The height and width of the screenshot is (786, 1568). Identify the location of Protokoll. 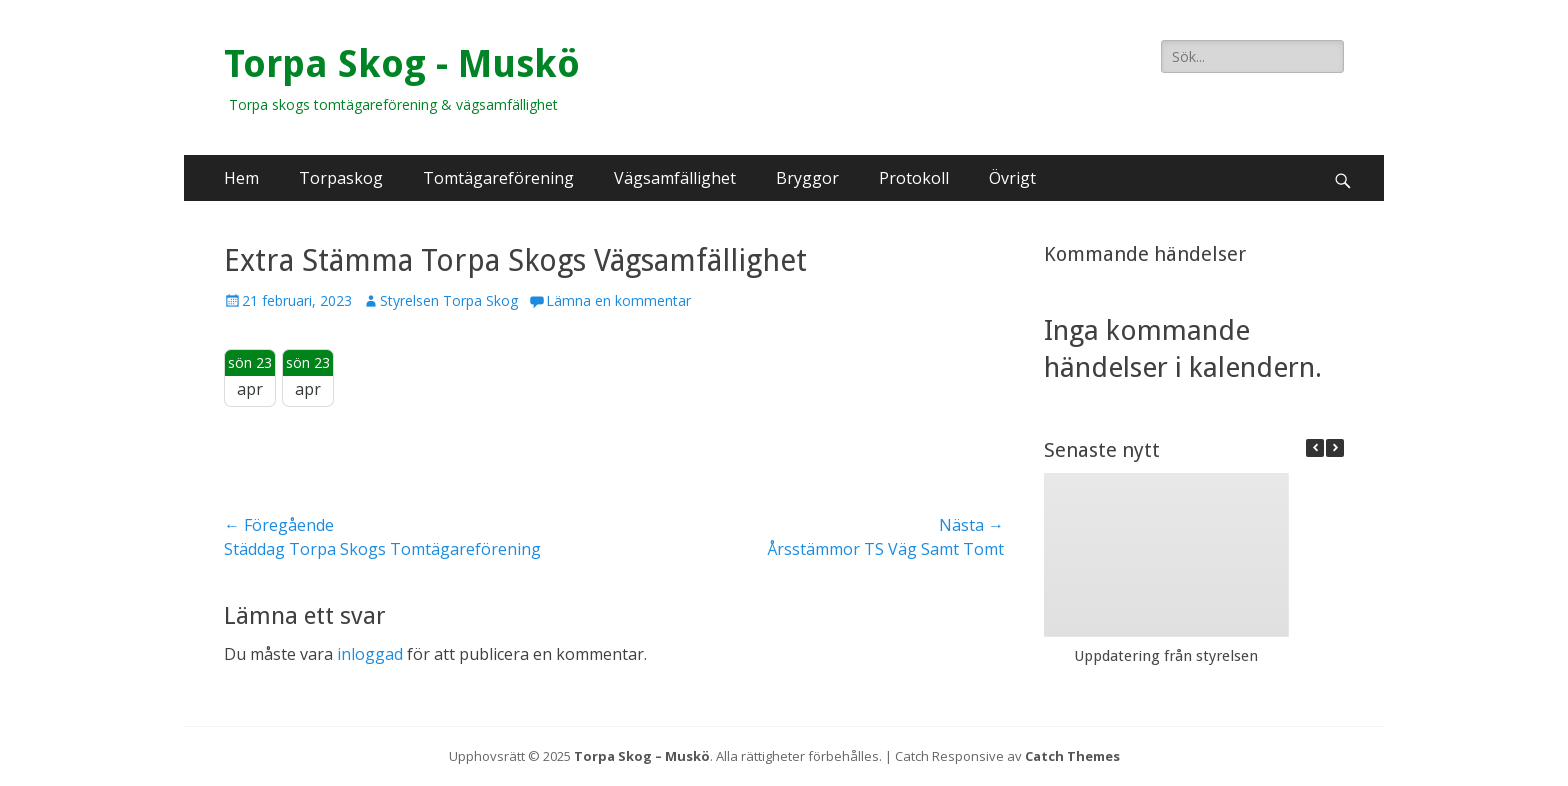
(914, 178).